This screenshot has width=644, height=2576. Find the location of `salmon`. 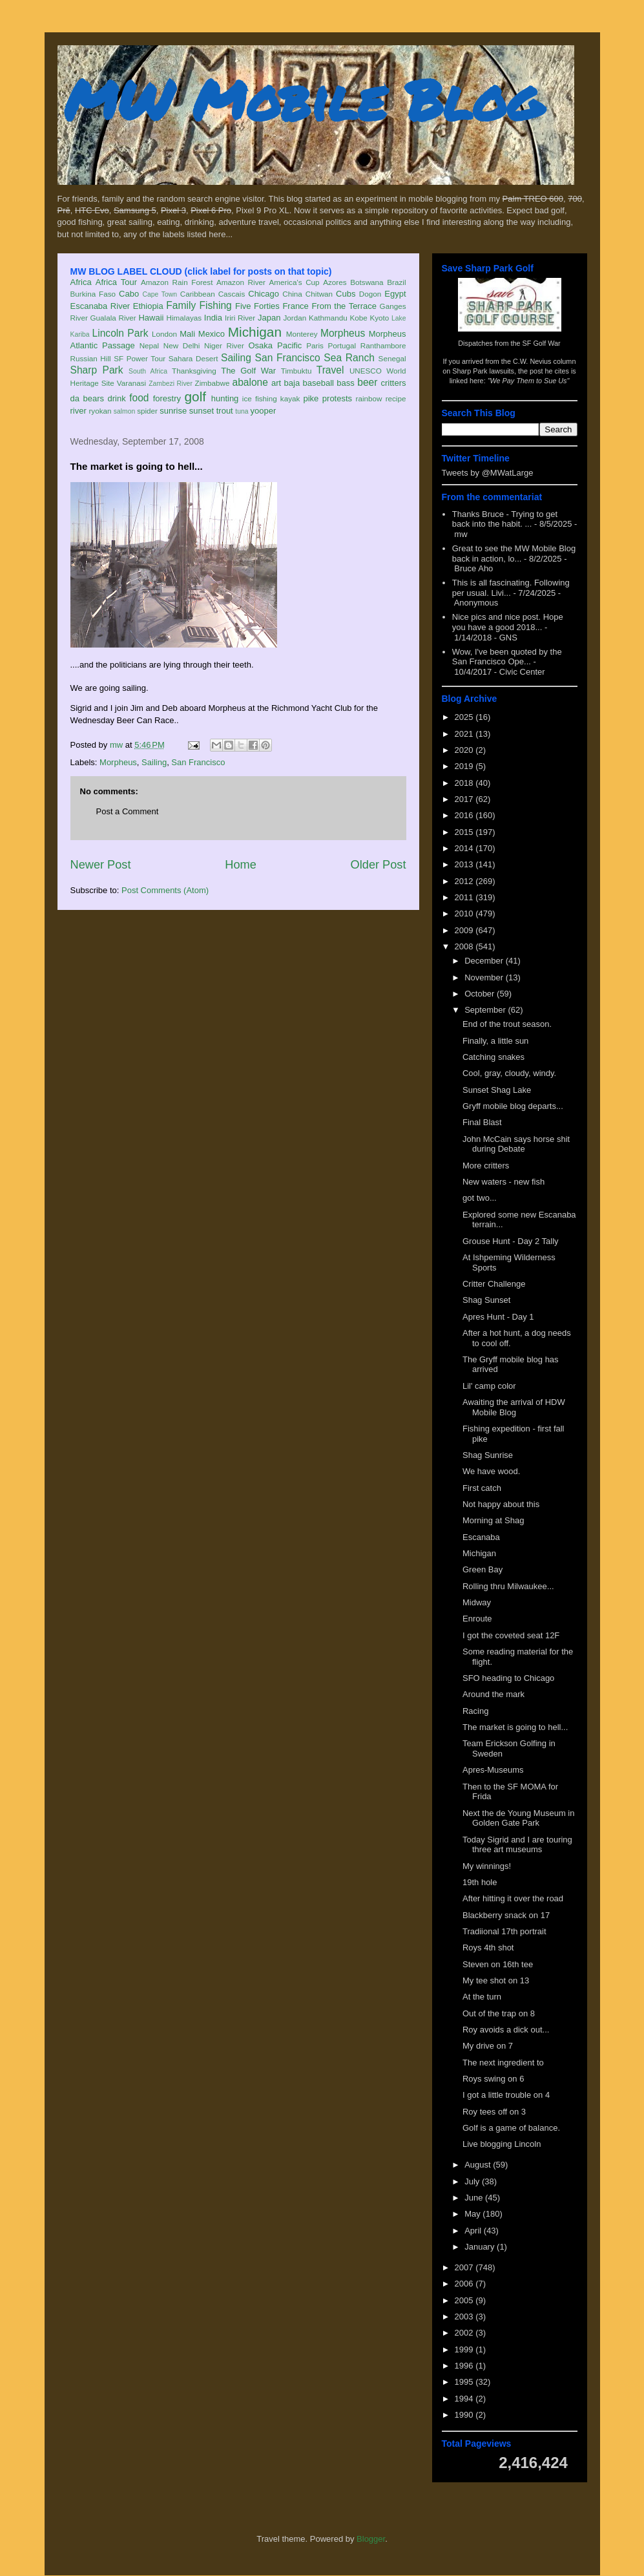

salmon is located at coordinates (125, 411).